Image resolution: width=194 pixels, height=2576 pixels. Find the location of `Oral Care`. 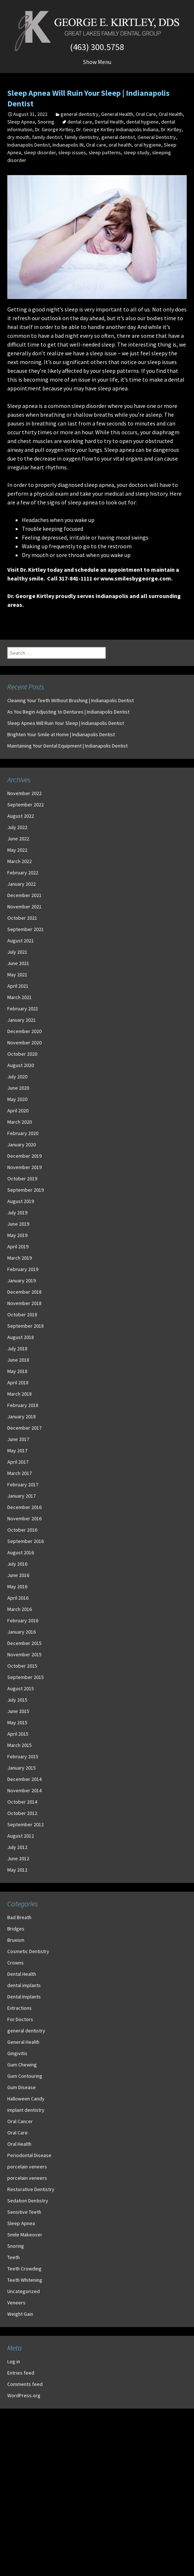

Oral Care is located at coordinates (146, 114).